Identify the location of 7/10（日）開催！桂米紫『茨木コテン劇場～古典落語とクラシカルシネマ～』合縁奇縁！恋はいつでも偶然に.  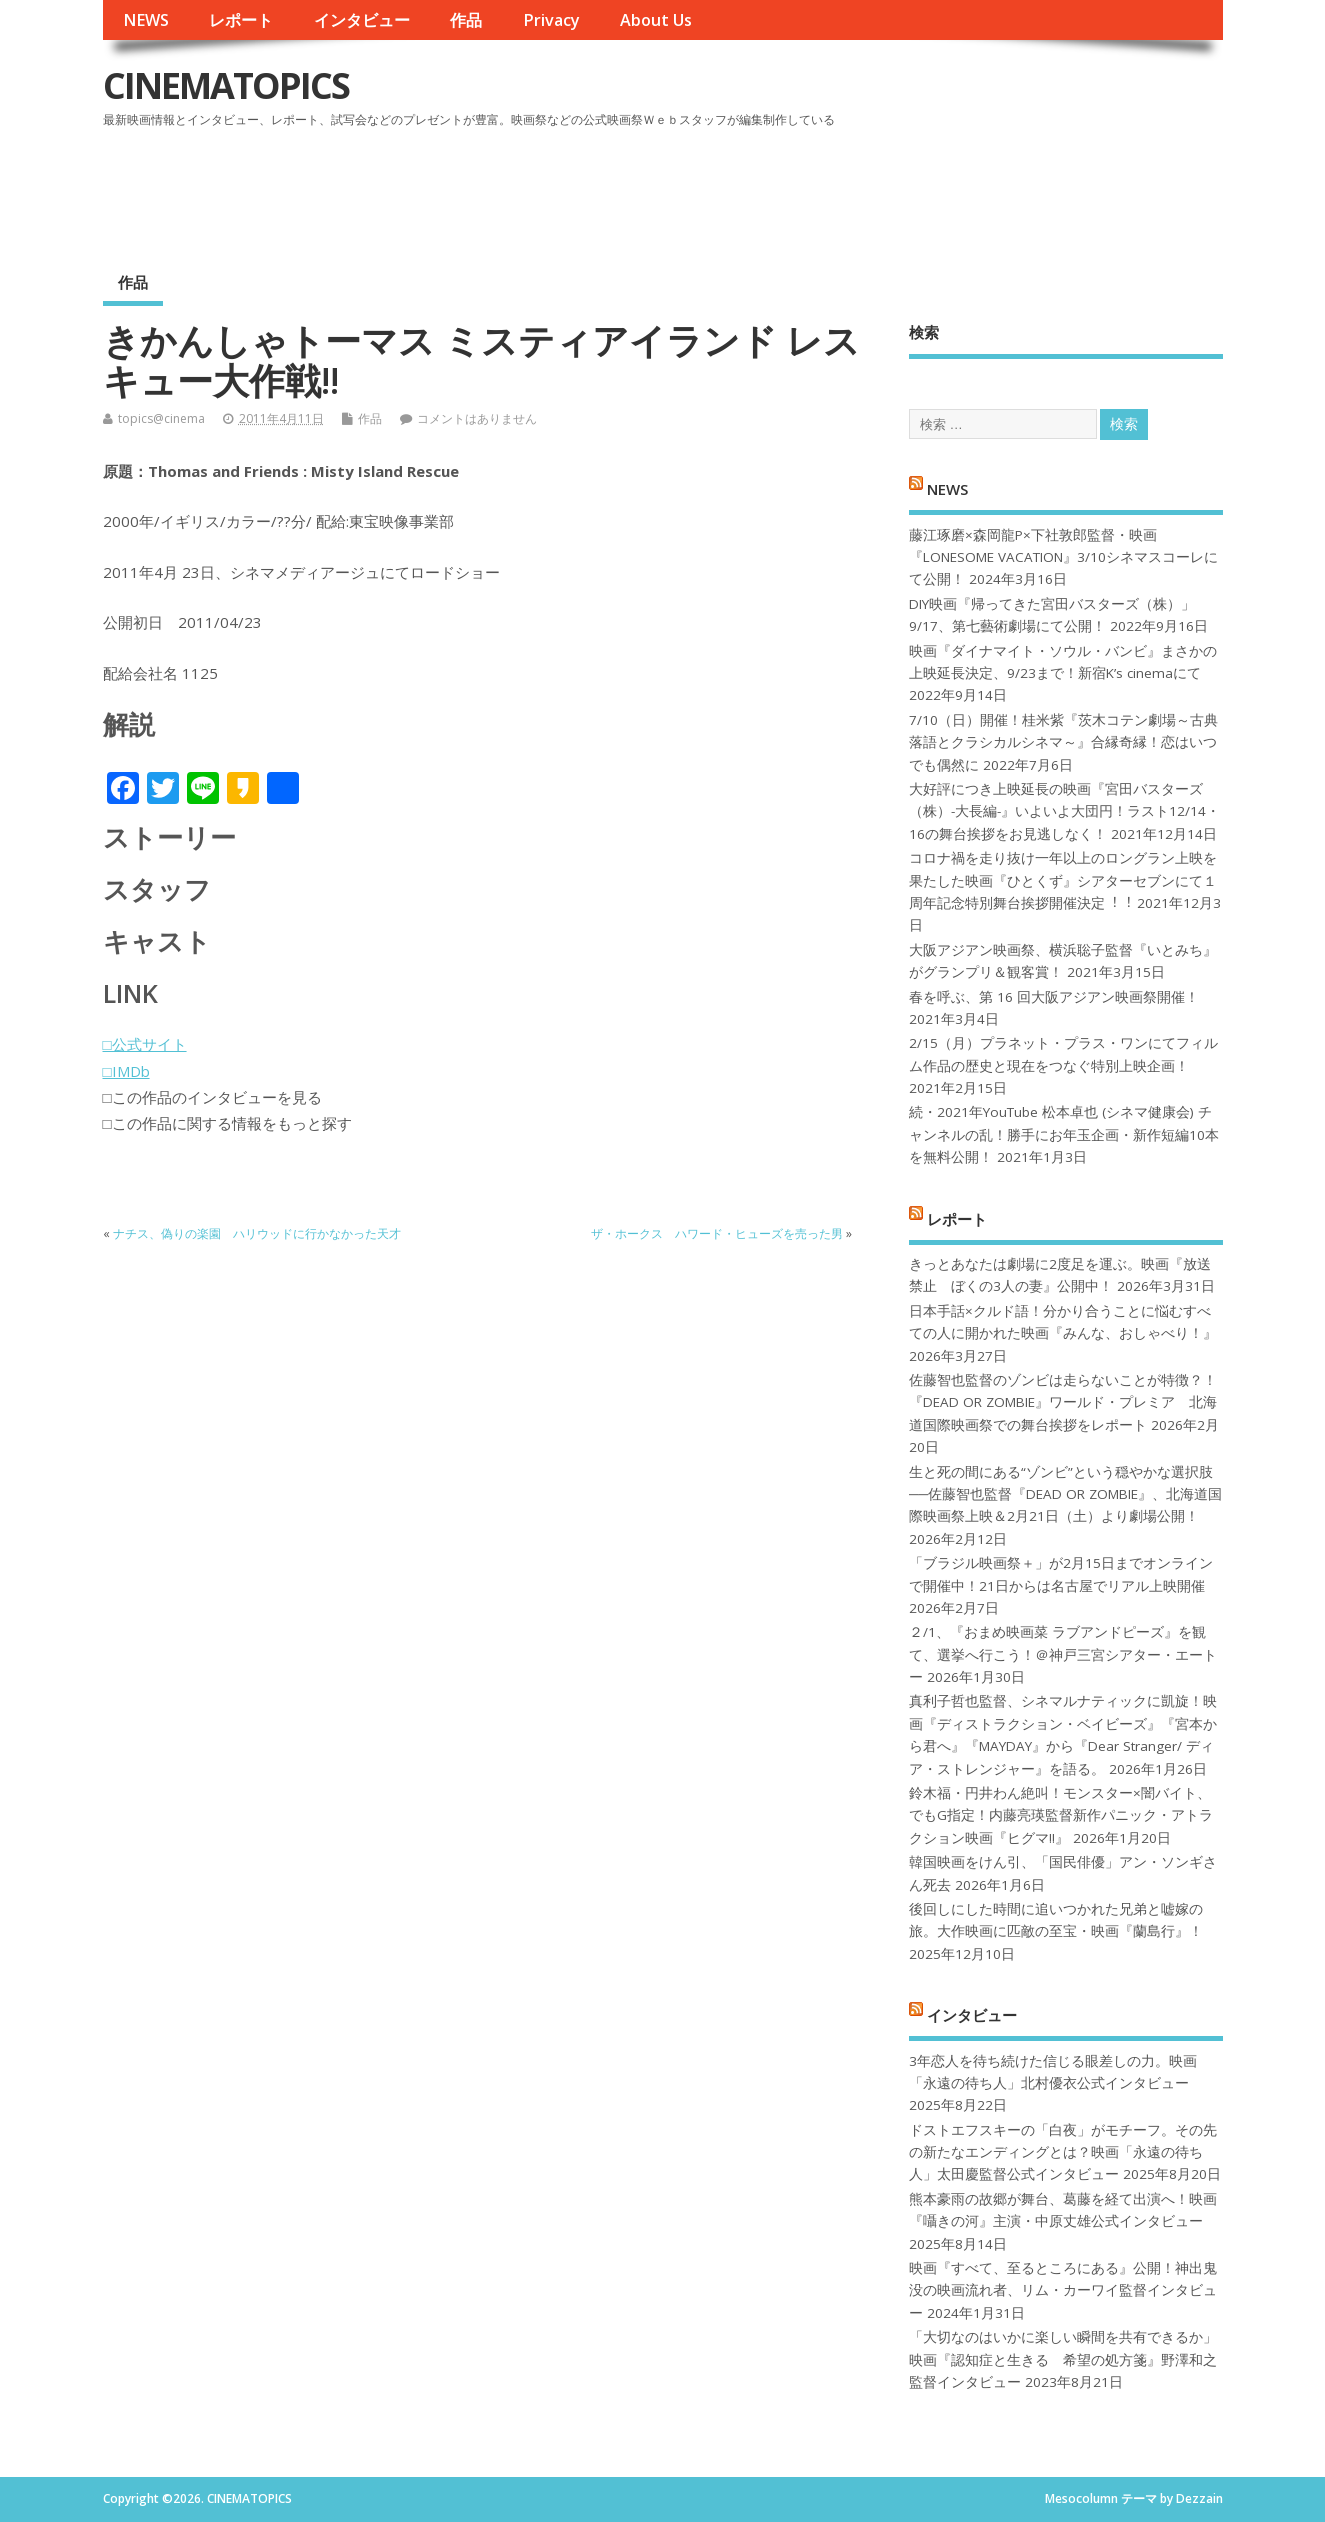
(1063, 742).